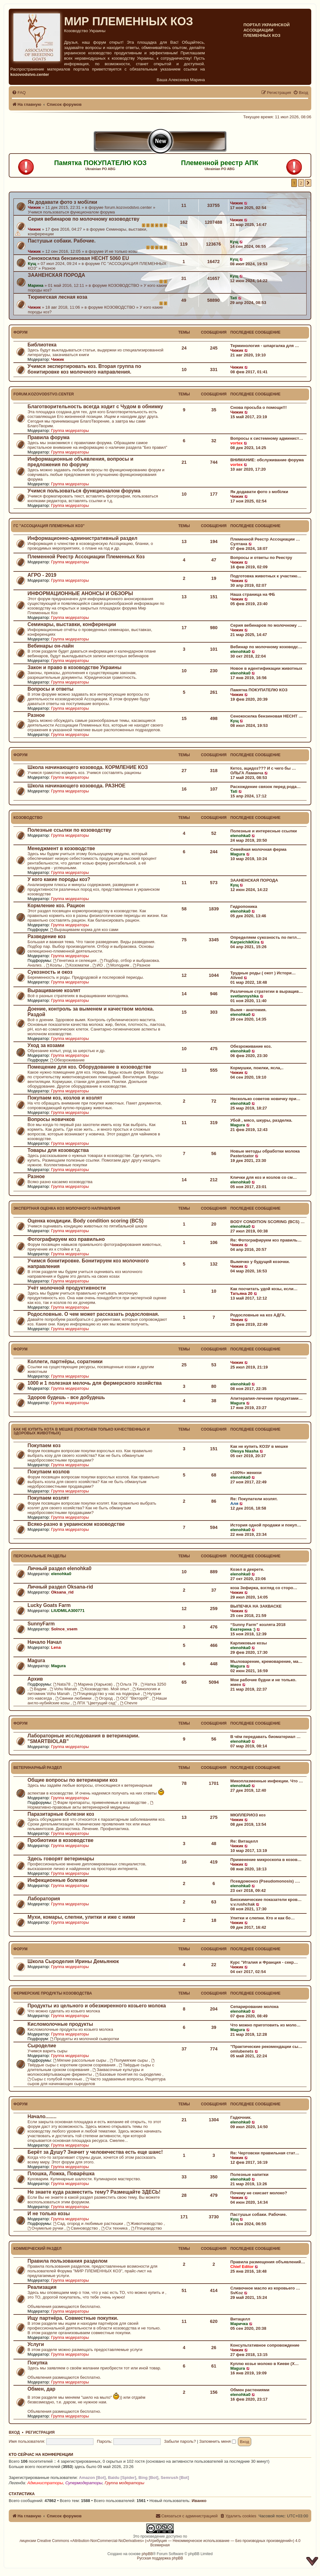 The height and width of the screenshot is (2576, 320). I want to click on Семинары, выставки, конференции, so click(72, 624).